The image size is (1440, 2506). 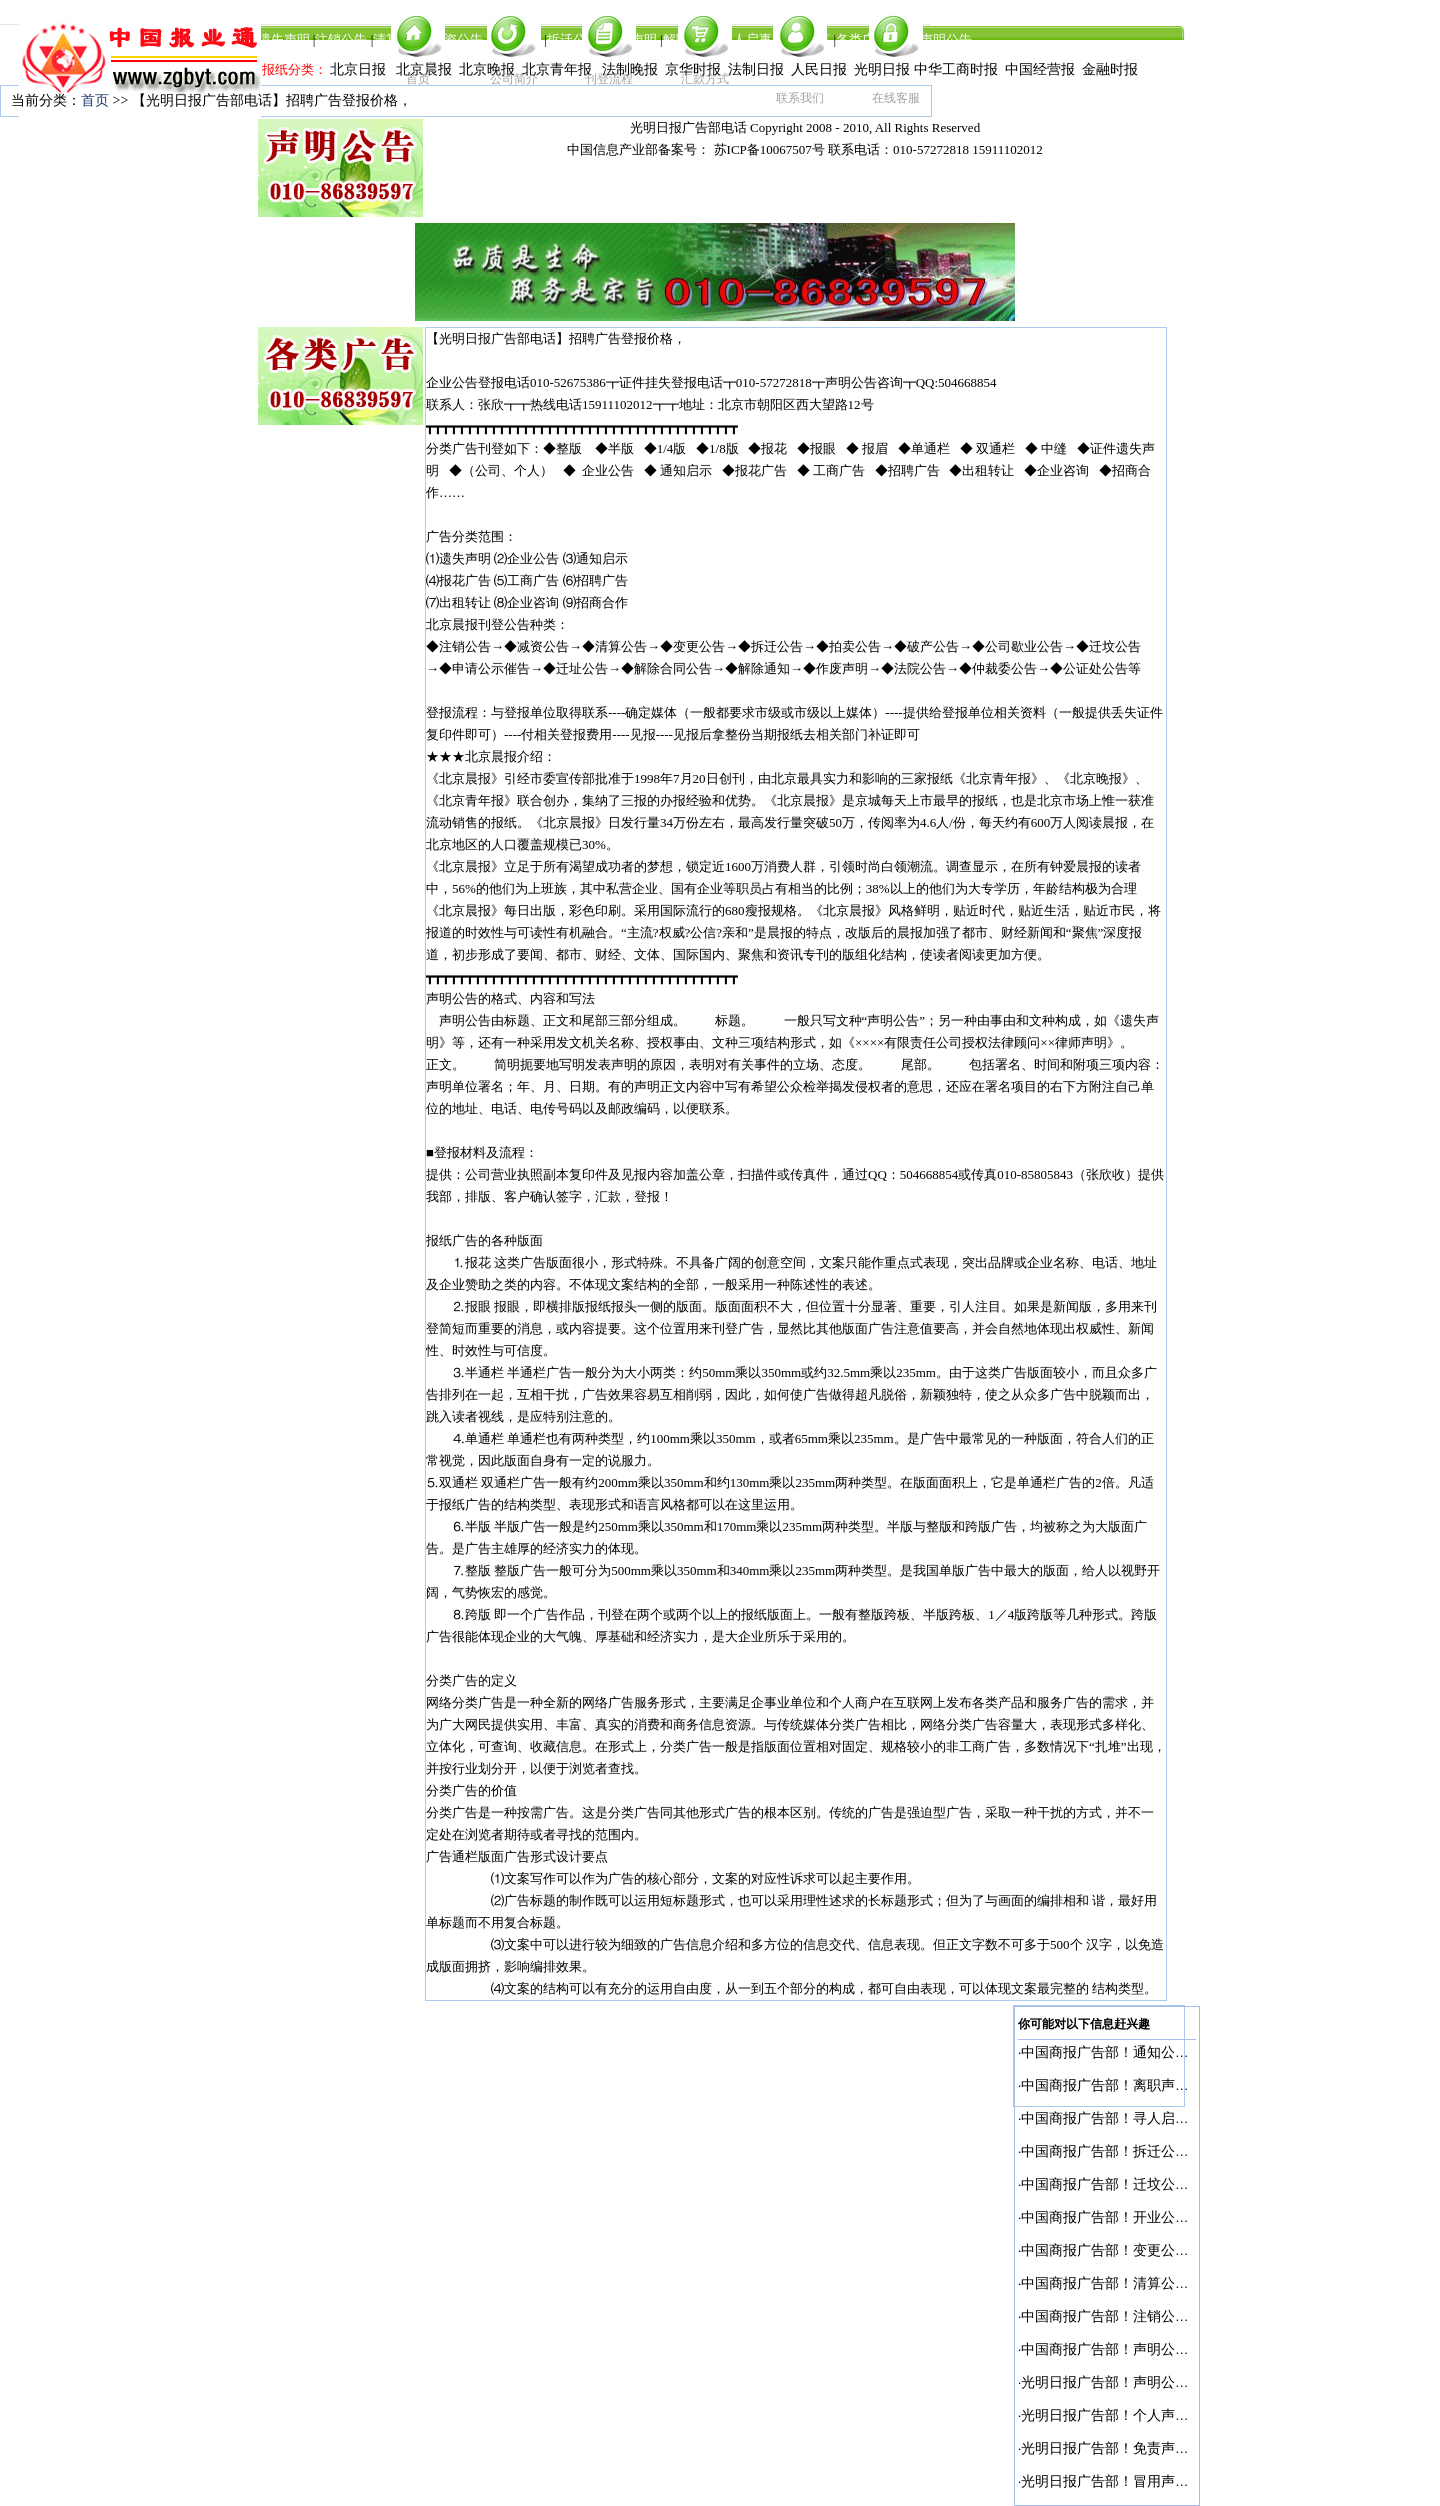 I want to click on 光明日报广告部！声明公告登报电话, so click(x=1133, y=2382).